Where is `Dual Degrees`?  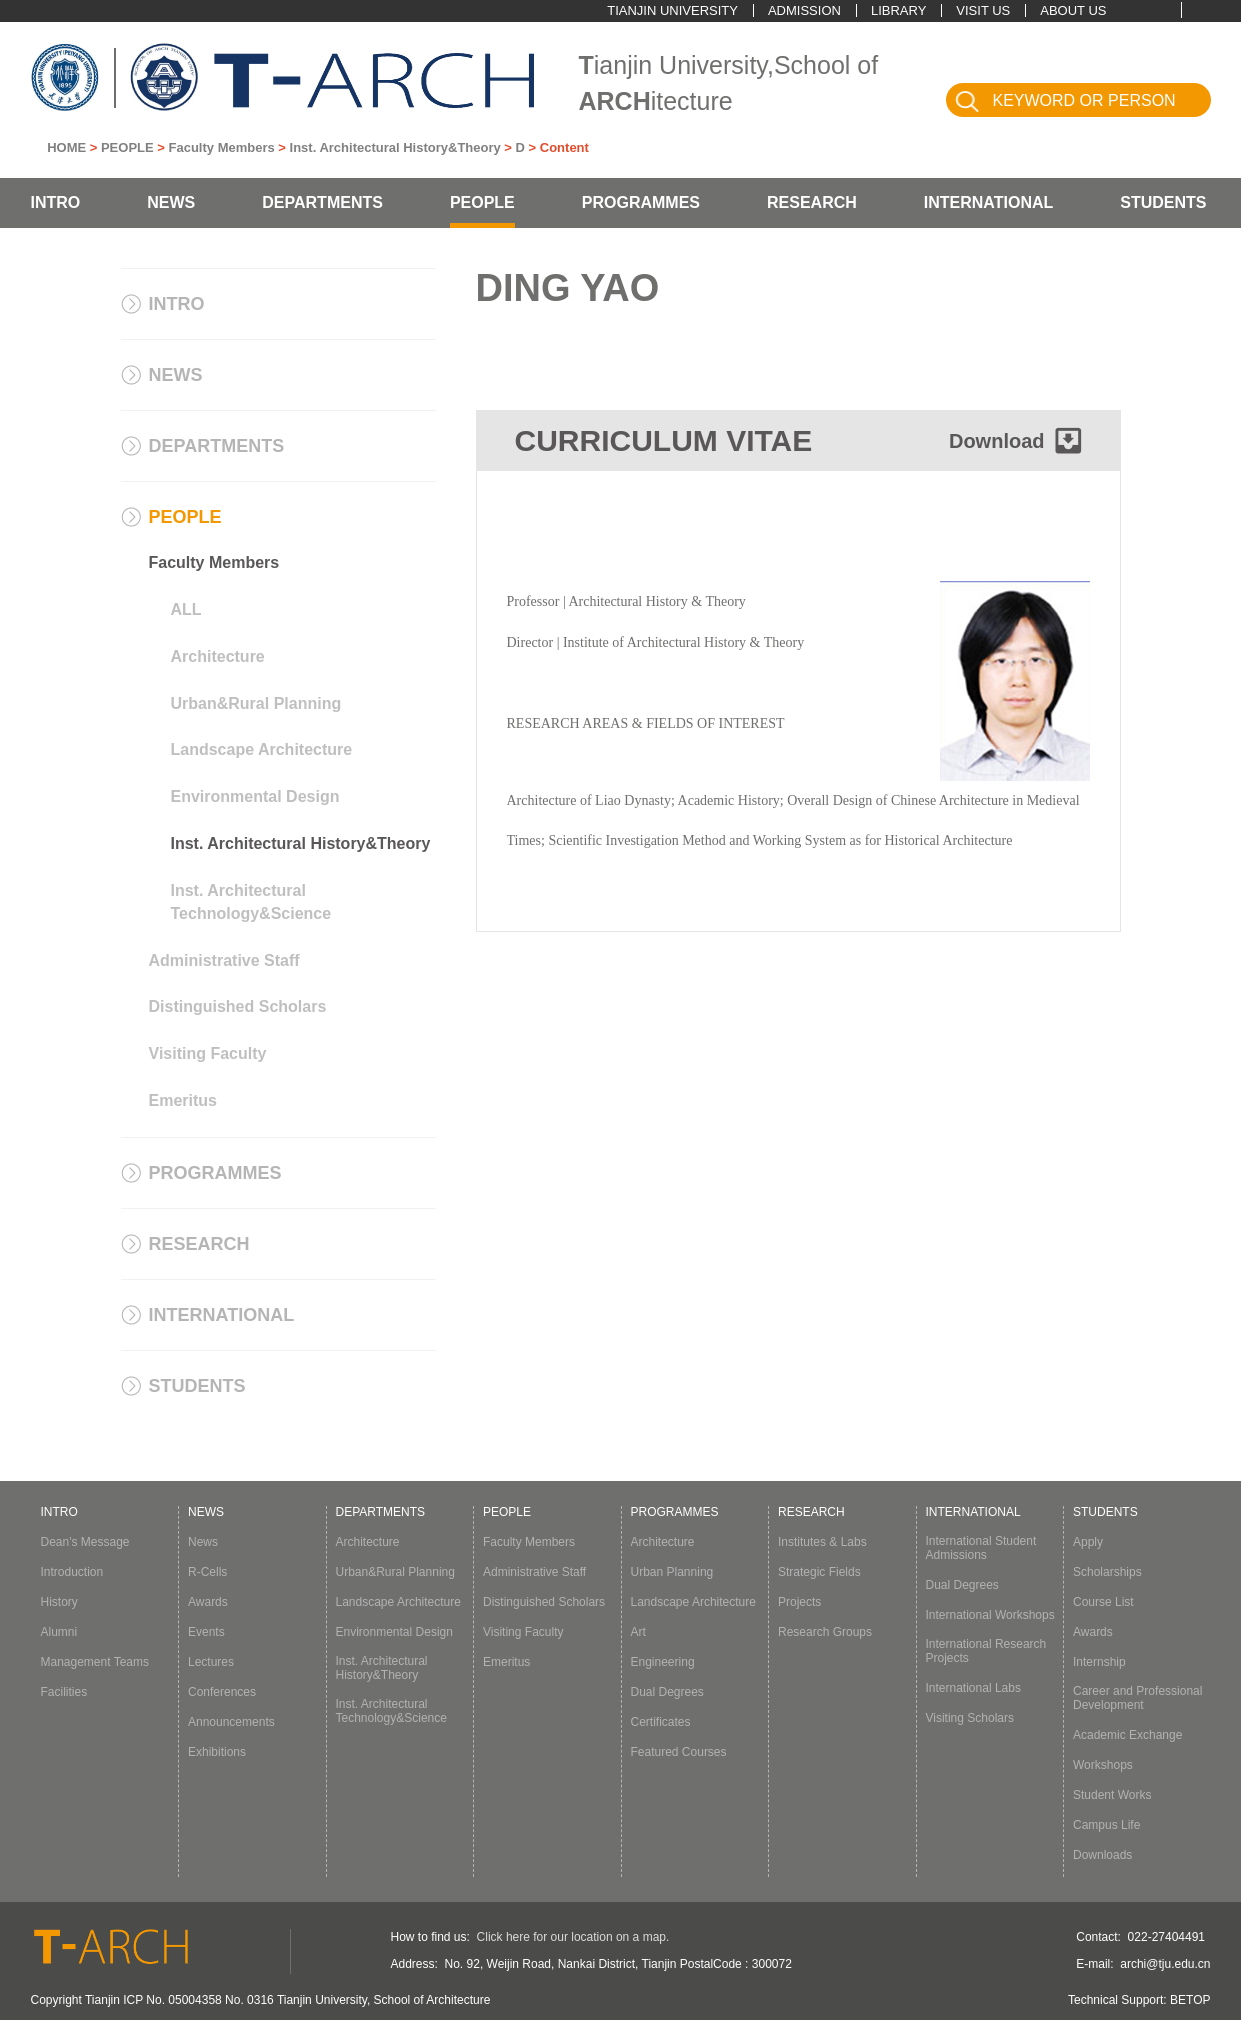
Dual Degrees is located at coordinates (667, 1692).